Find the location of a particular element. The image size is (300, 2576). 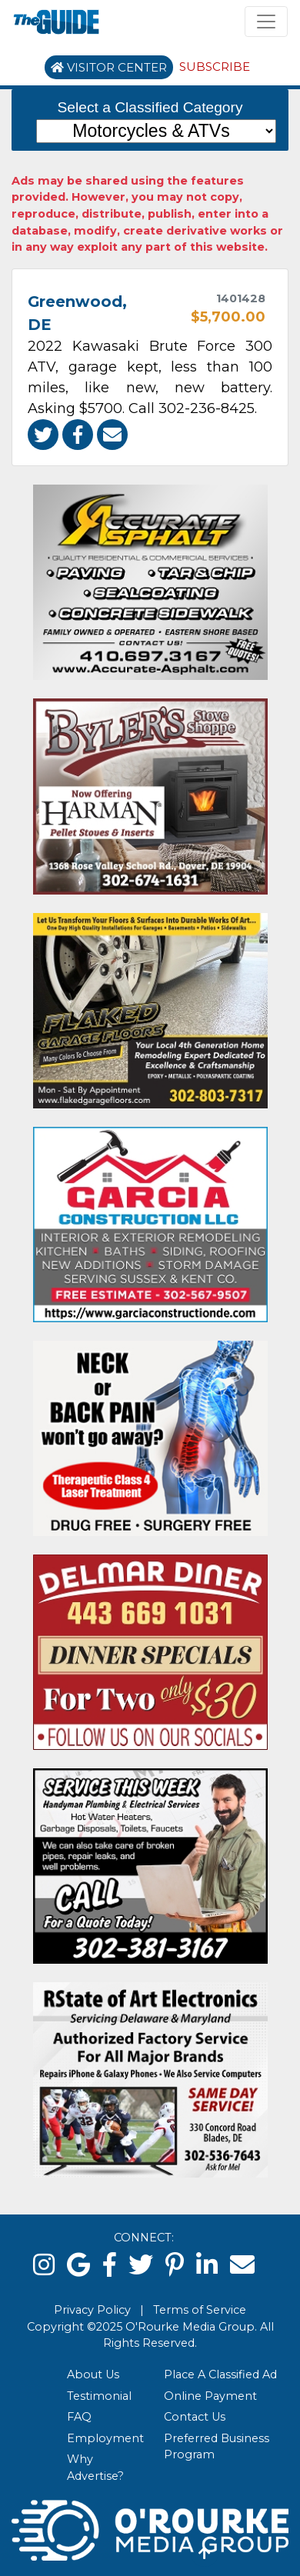

Privacy Policy is located at coordinates (92, 2310).